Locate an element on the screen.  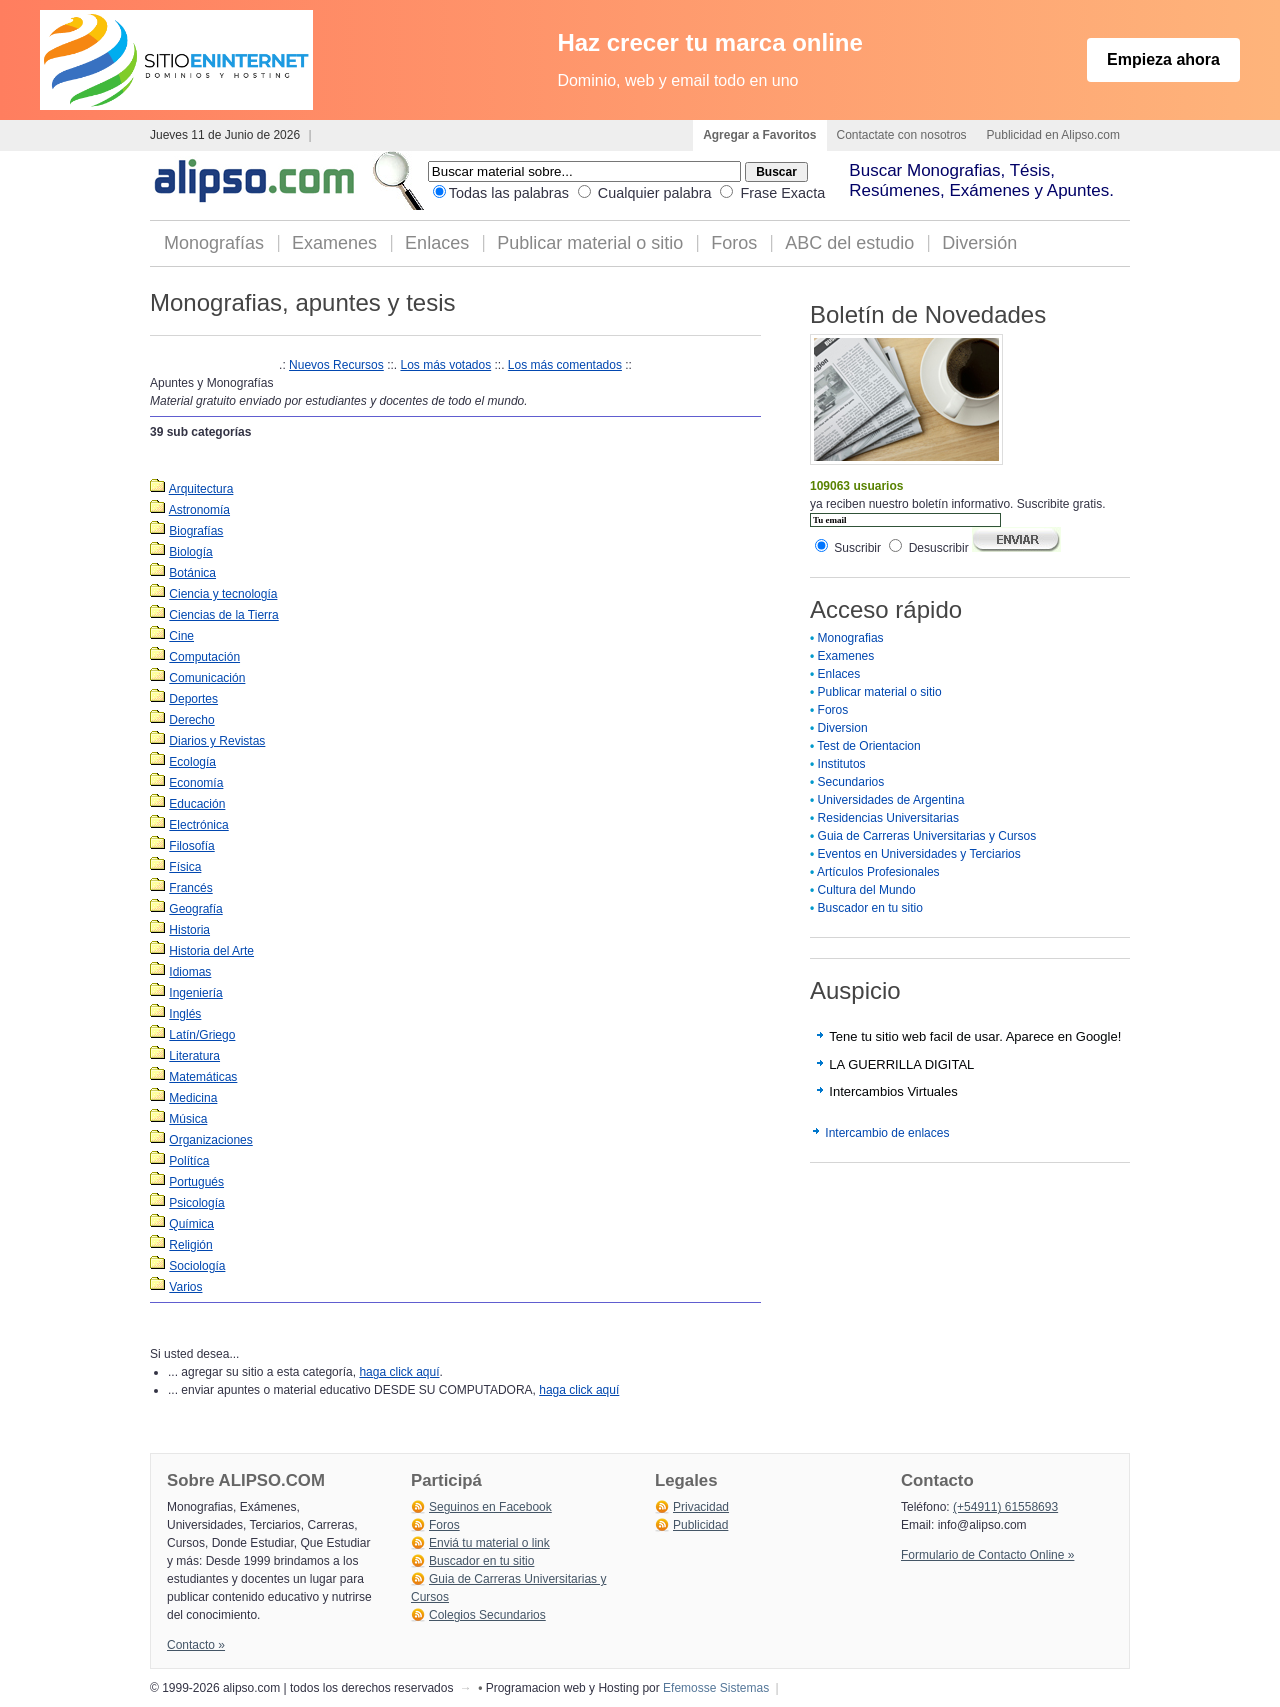
Secundarios is located at coordinates (851, 782).